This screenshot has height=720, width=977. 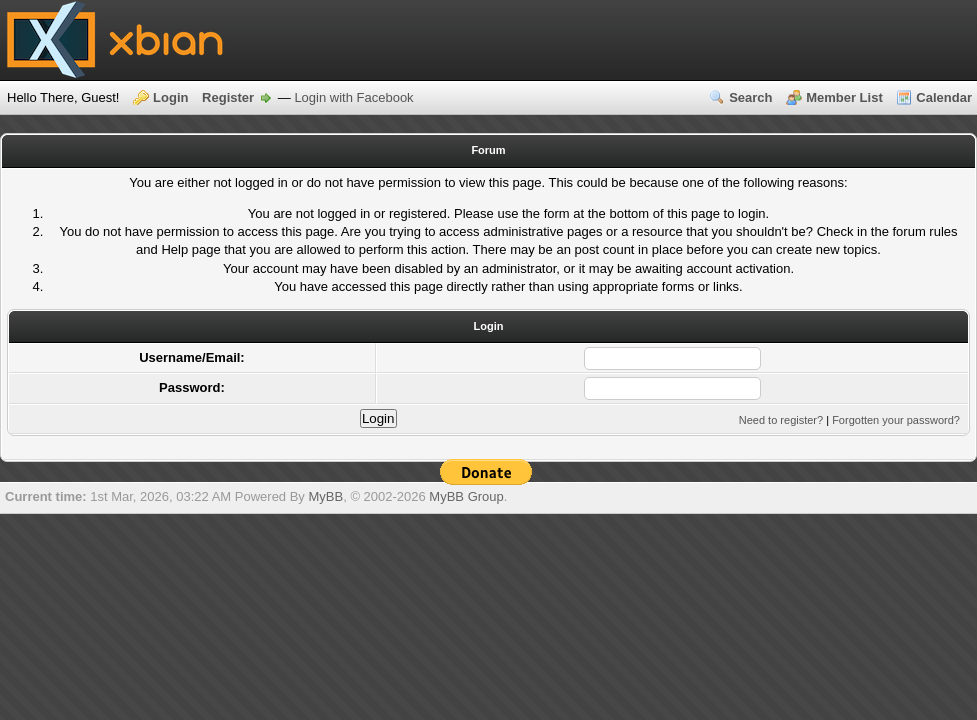 I want to click on Login, so click(x=170, y=97).